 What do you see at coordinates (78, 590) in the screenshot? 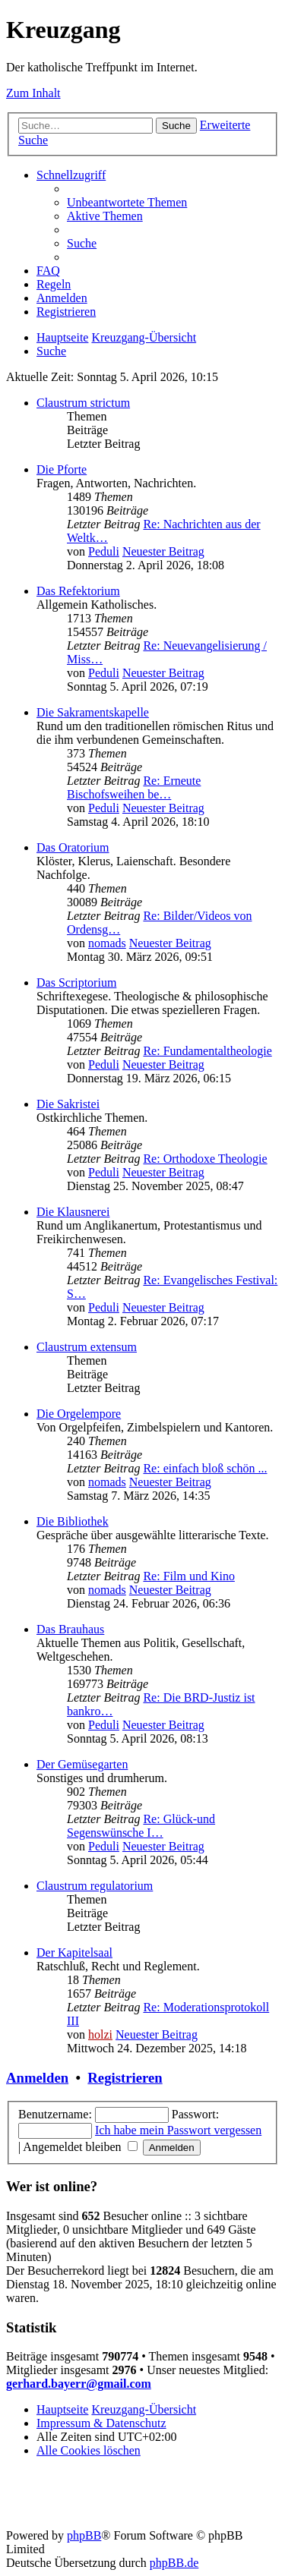
I see `Das Refektorium` at bounding box center [78, 590].